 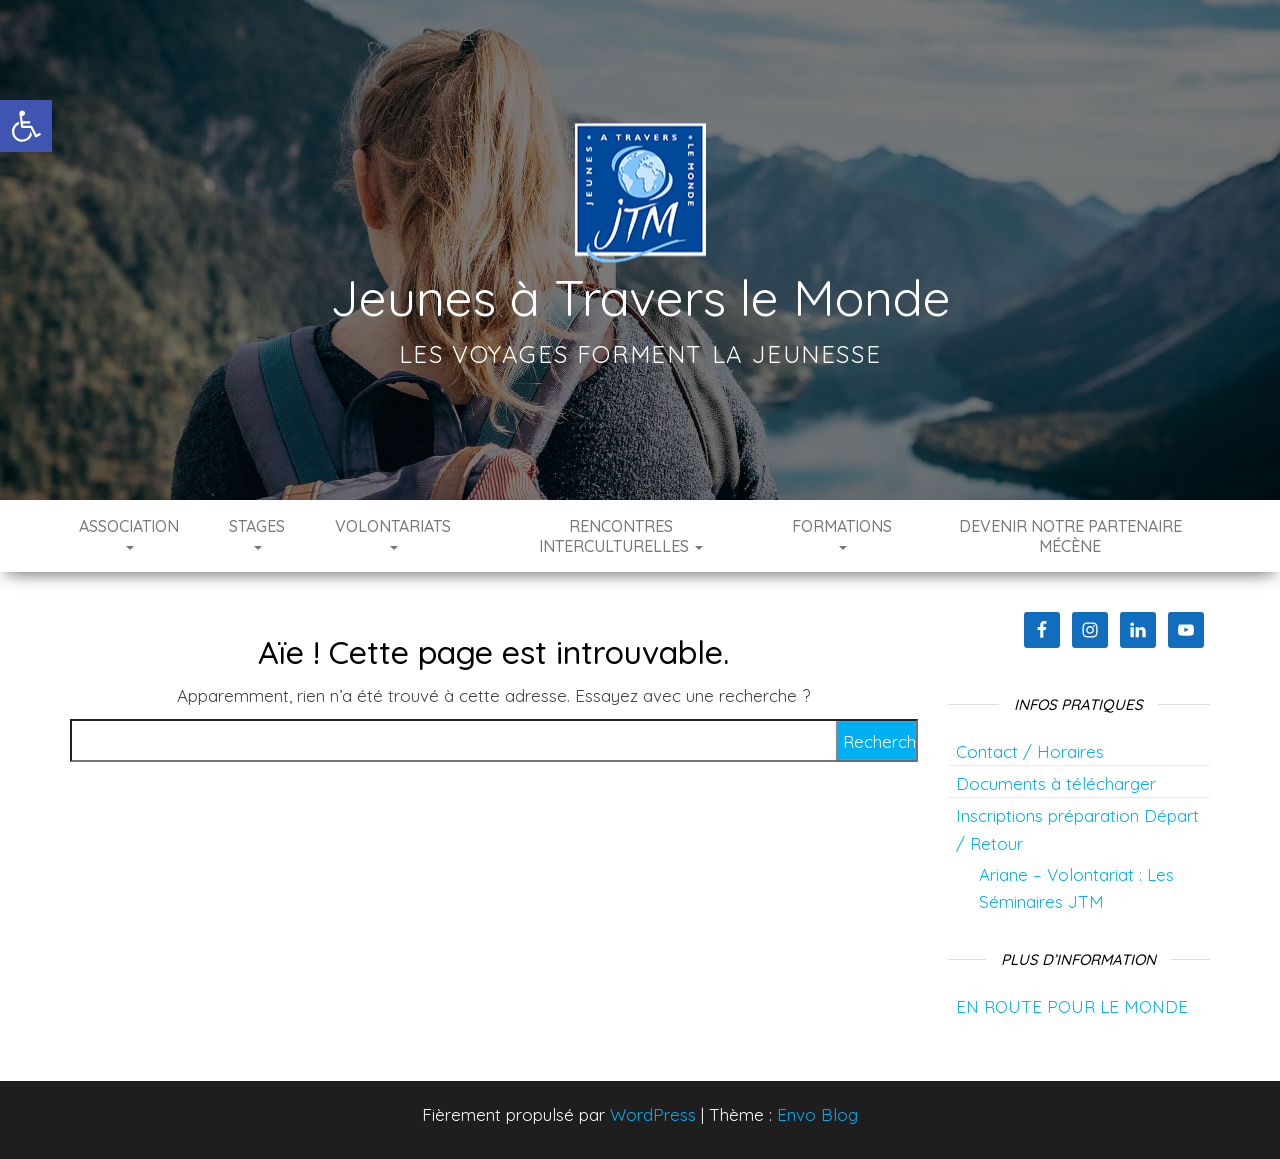 What do you see at coordinates (1070, 536) in the screenshot?
I see `Devenir notre partenaire mécène` at bounding box center [1070, 536].